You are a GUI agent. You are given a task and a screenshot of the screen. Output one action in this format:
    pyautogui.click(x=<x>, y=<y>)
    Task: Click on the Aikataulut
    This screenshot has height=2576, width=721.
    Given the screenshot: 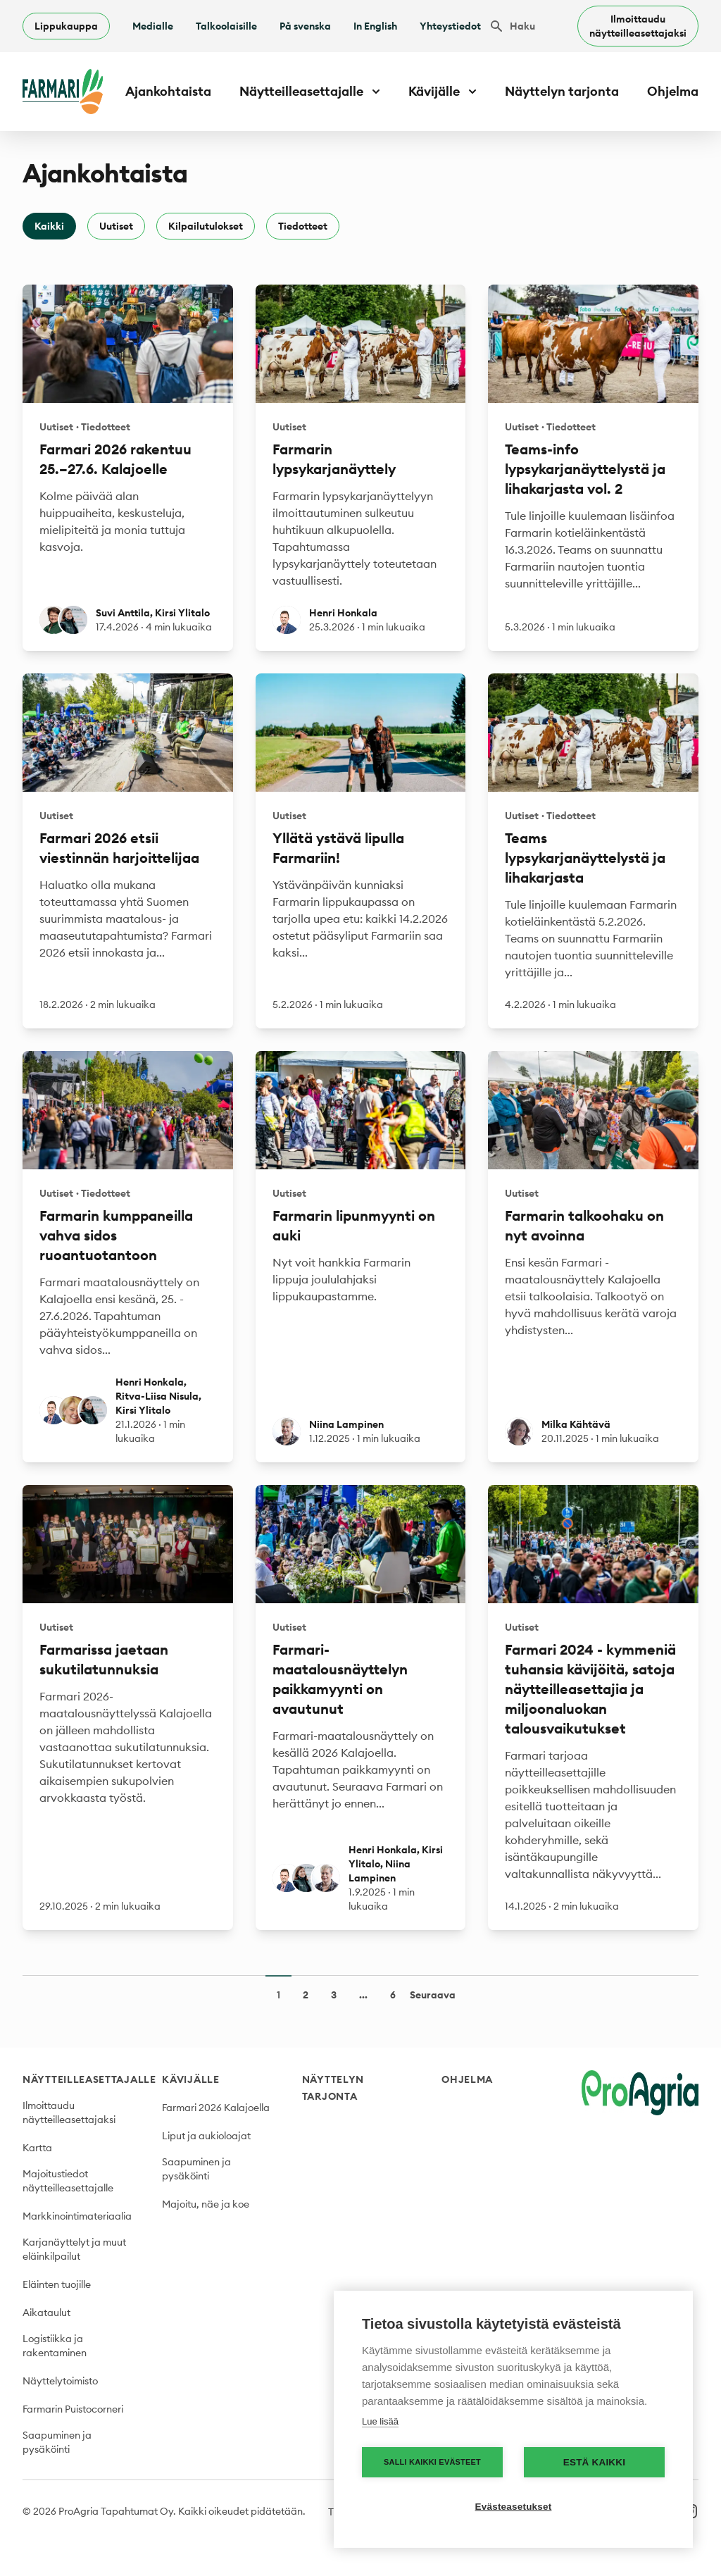 What is the action you would take?
    pyautogui.click(x=46, y=2312)
    